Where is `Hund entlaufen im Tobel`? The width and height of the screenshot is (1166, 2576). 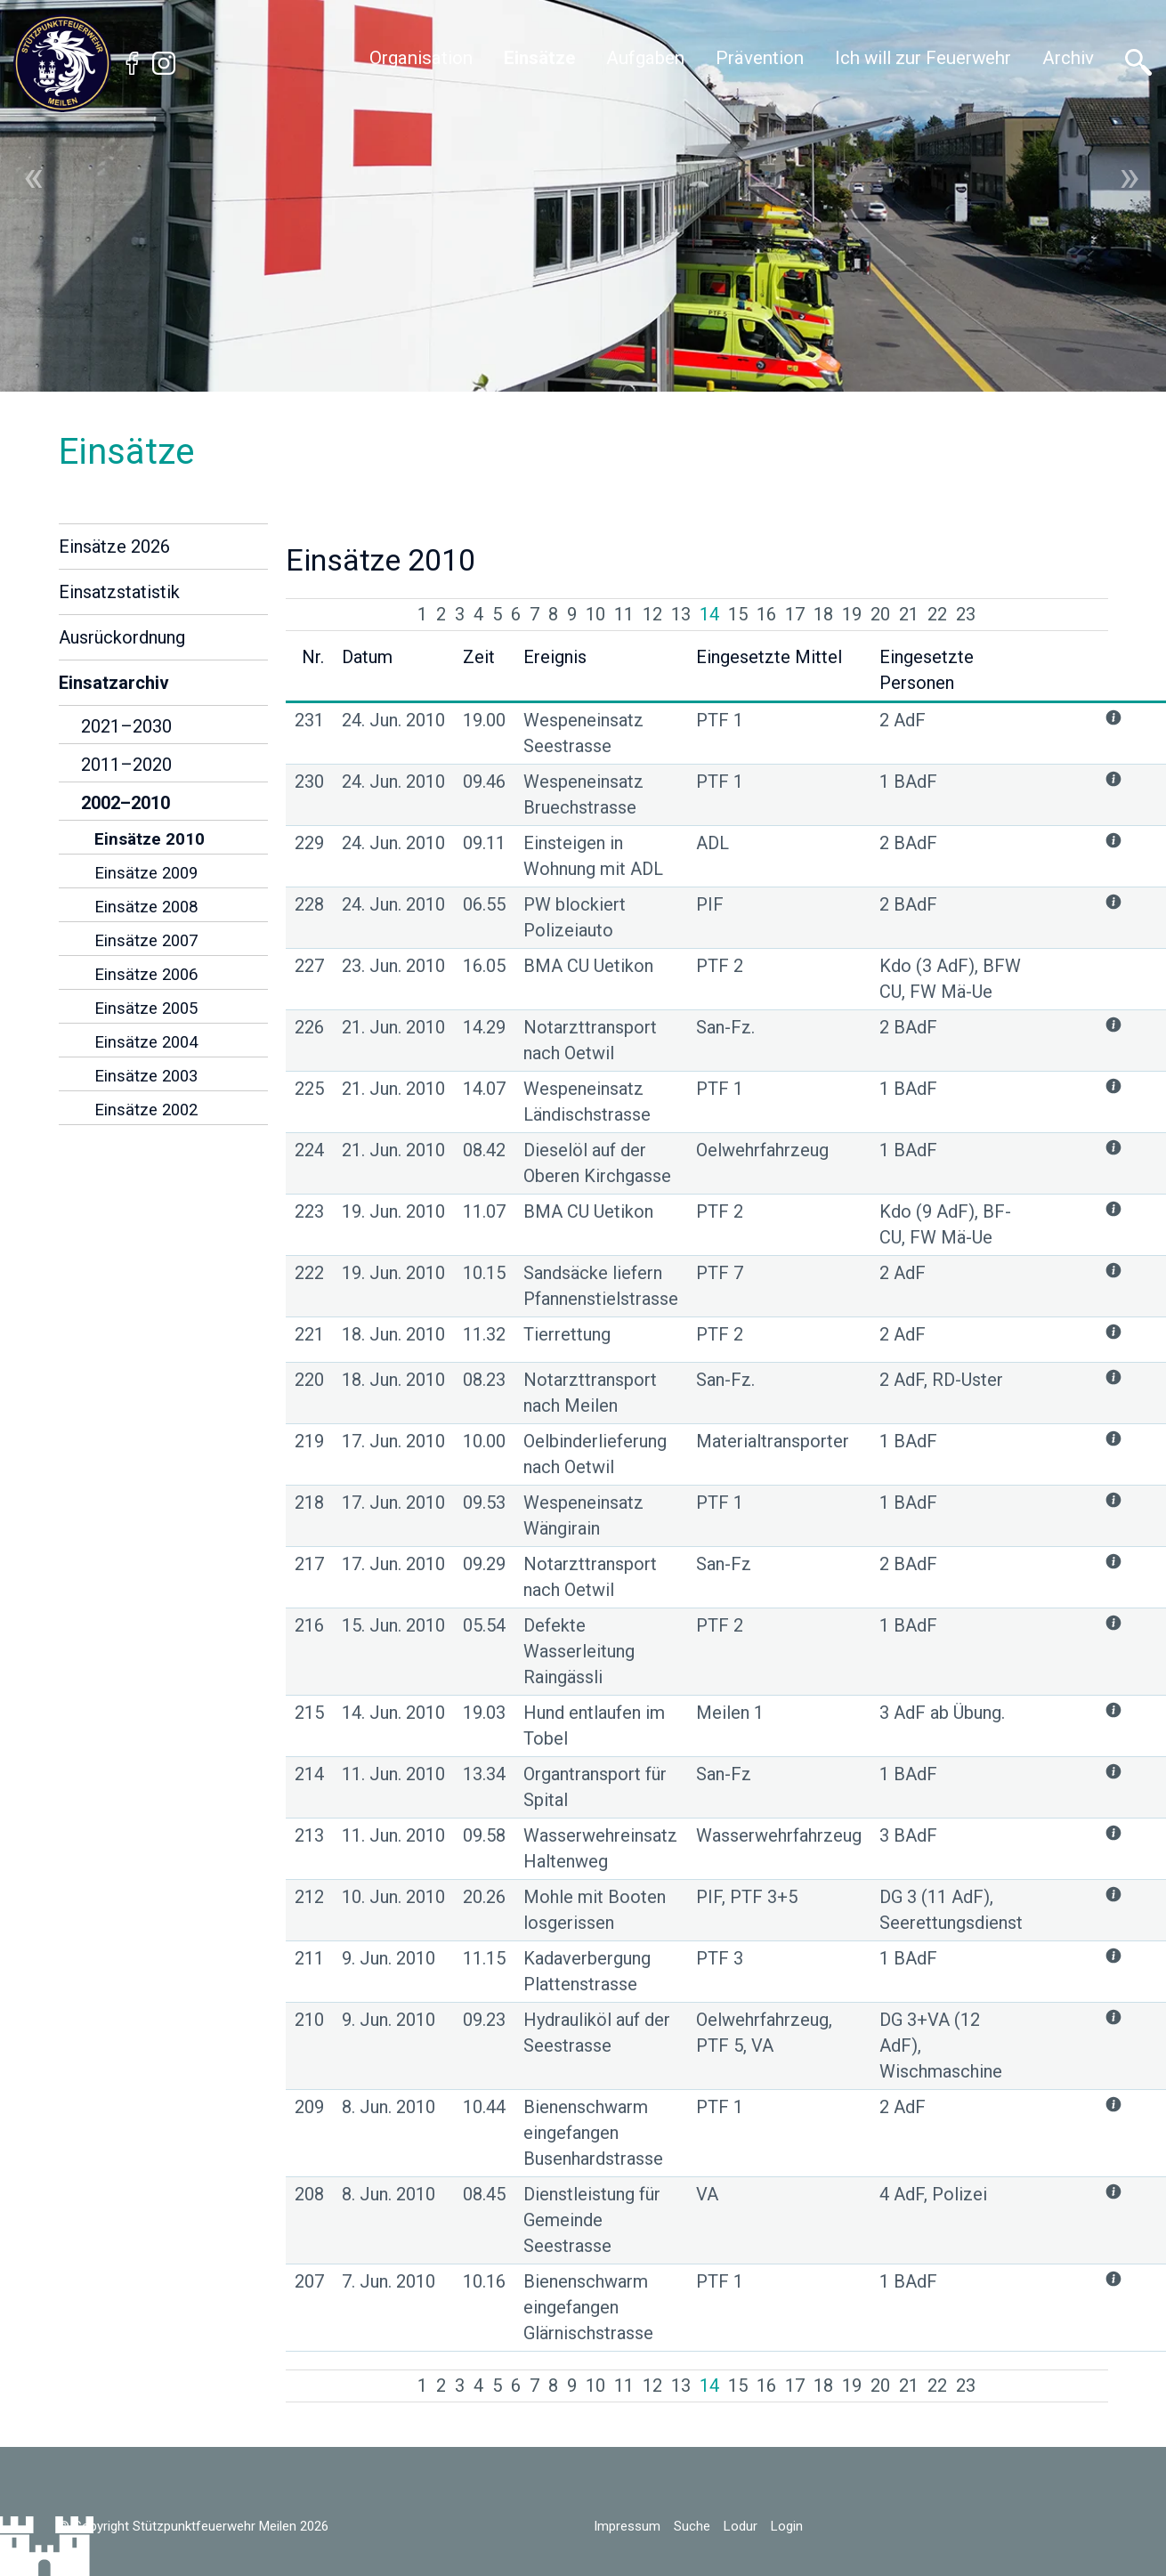 Hund entlaufen im Tobel is located at coordinates (594, 1725).